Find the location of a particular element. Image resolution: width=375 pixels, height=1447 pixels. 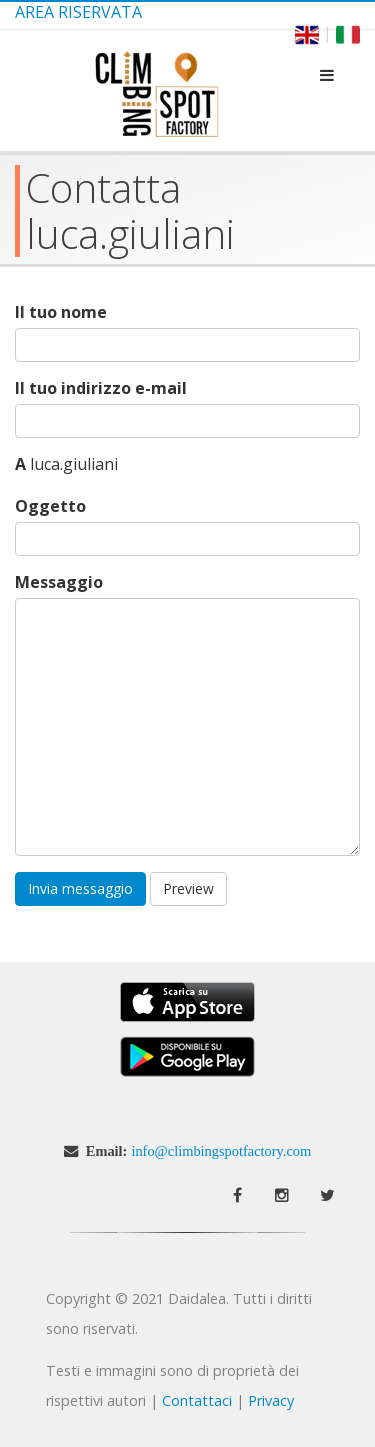

Il tuo nome is located at coordinates (61, 312).